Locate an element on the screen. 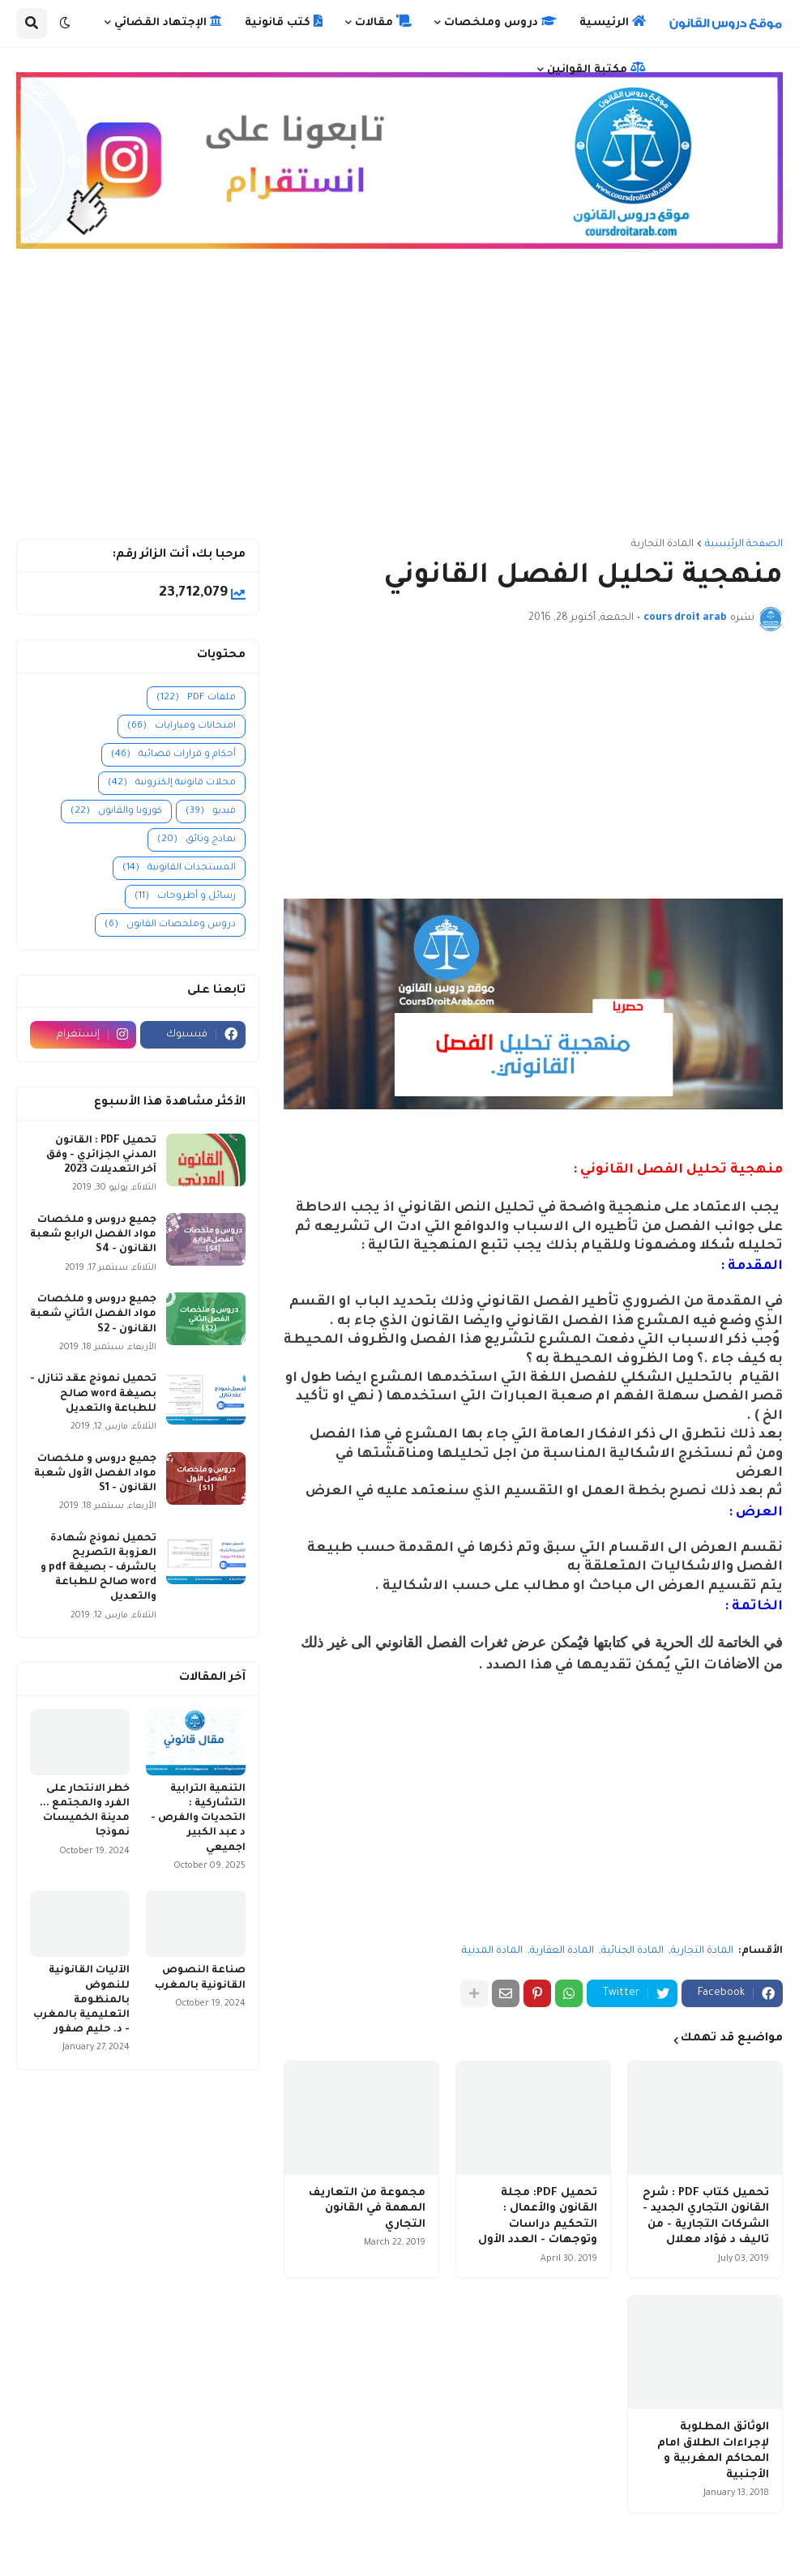  رسائل و أطروحات is located at coordinates (185, 897).